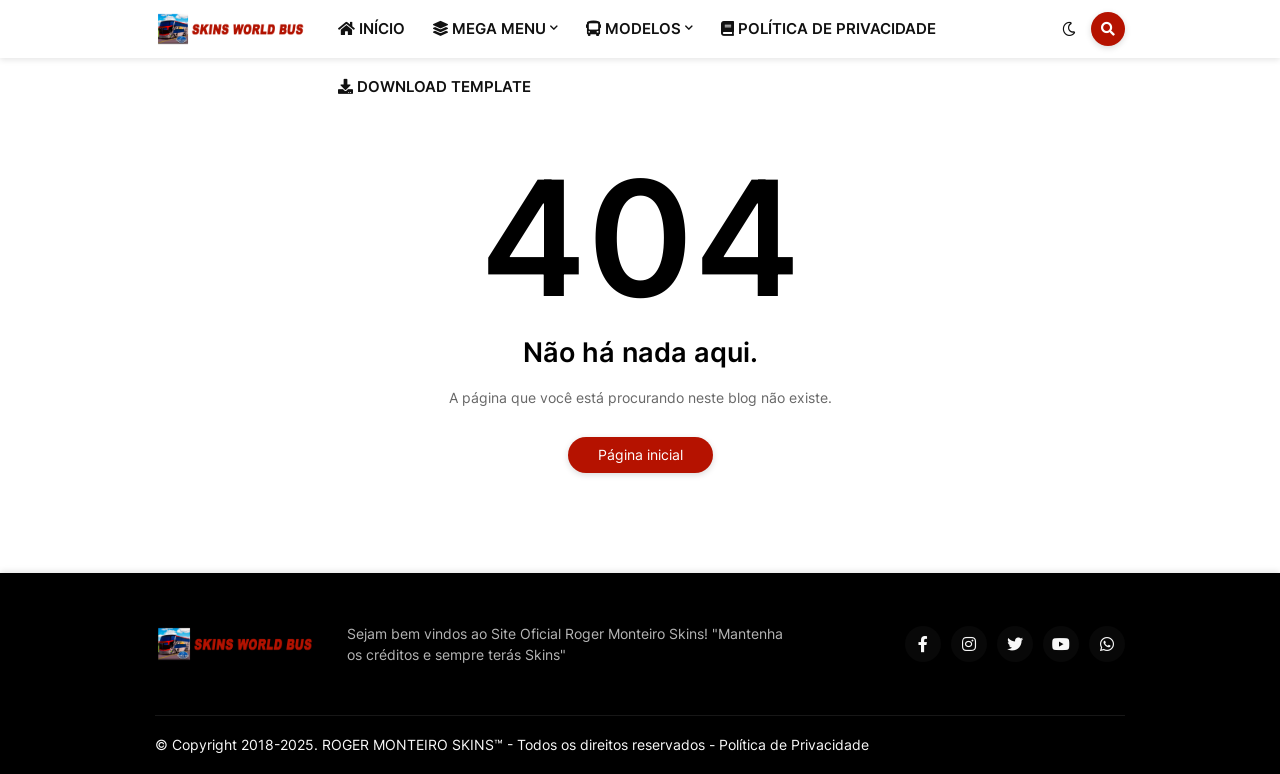 The image size is (1280, 774). What do you see at coordinates (371, 28) in the screenshot?
I see `INÍCIO [menuitem]` at bounding box center [371, 28].